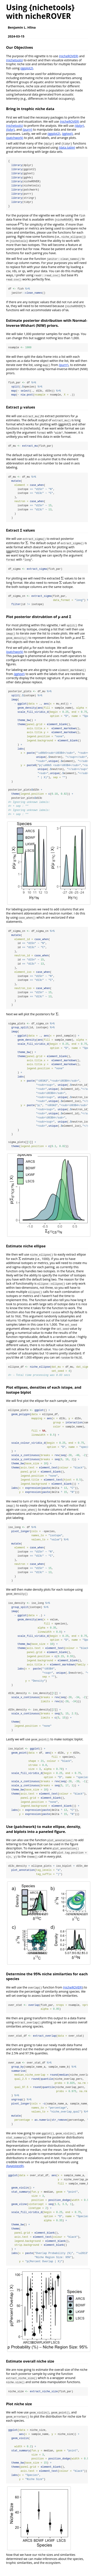 The height and width of the screenshot is (2576, 94). I want to click on {bayestestR}, so click(15, 2174).